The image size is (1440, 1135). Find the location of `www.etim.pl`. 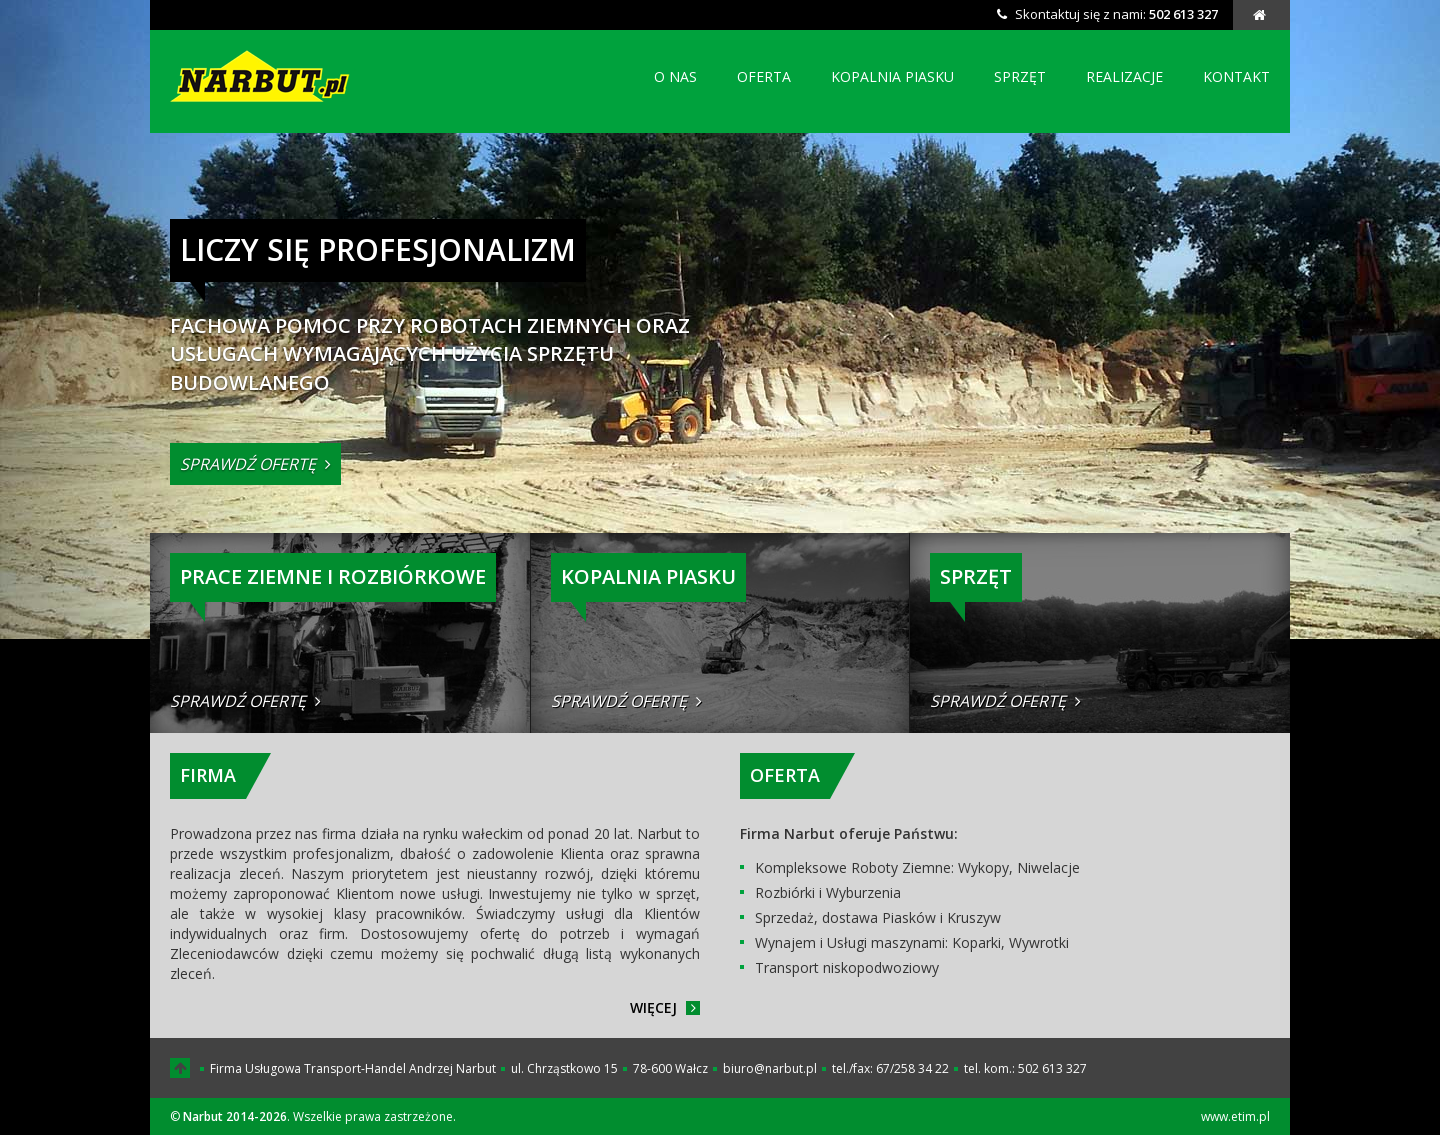

www.etim.pl is located at coordinates (1235, 1116).